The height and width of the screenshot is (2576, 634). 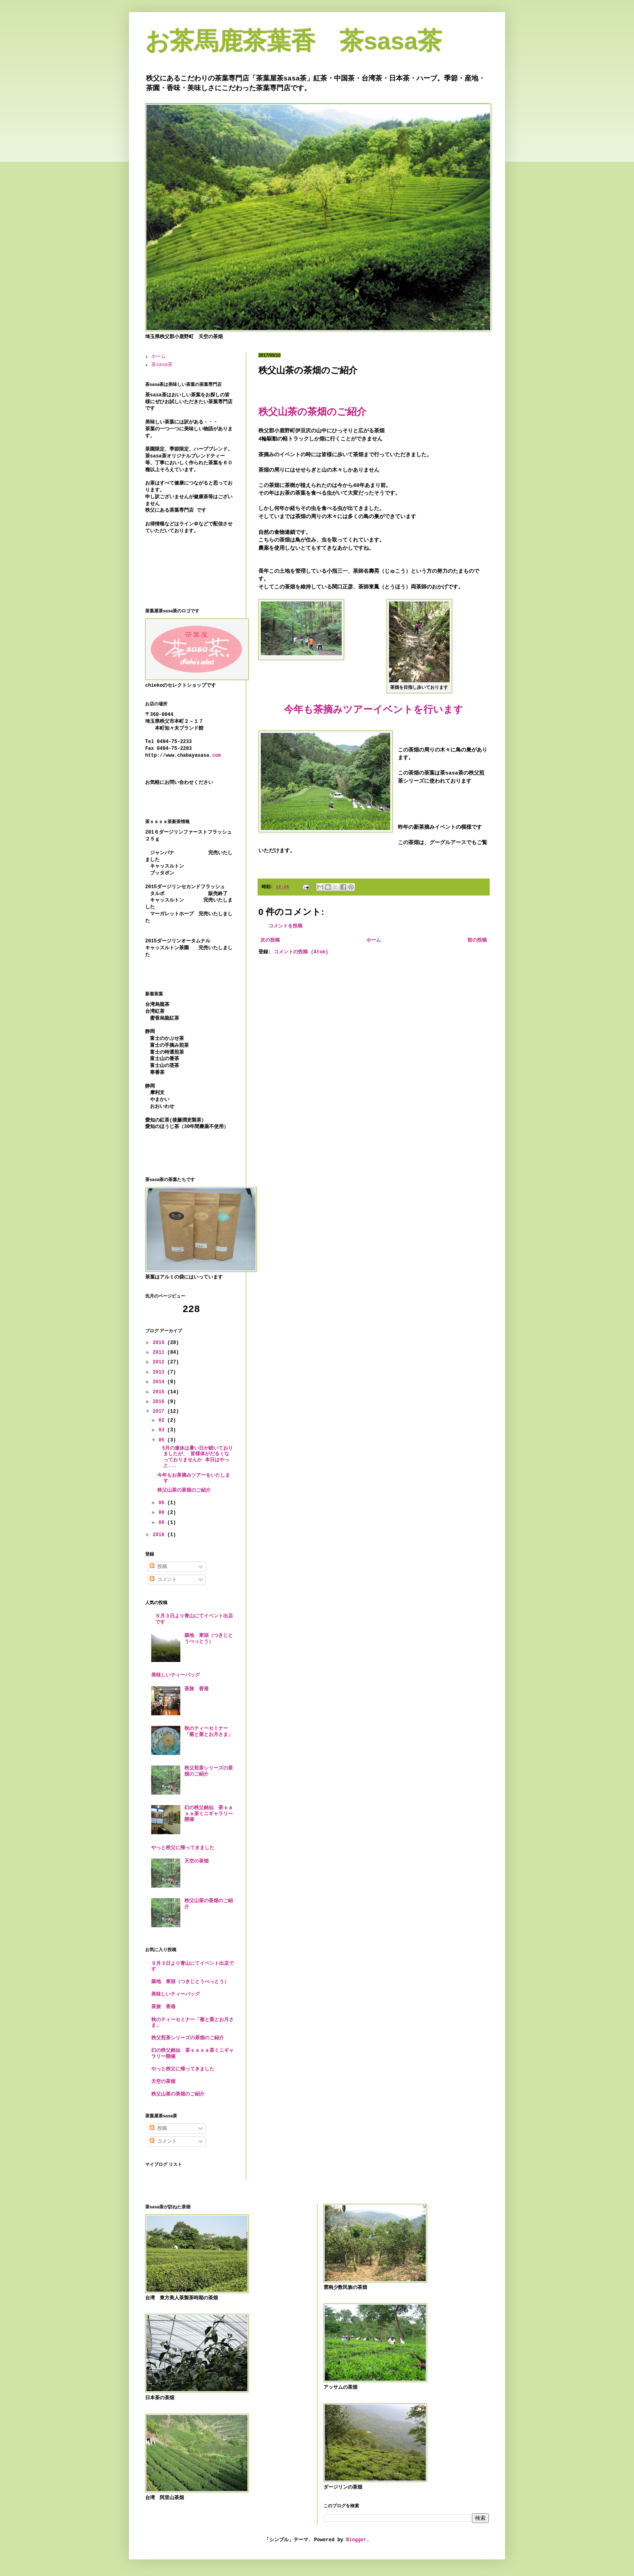 What do you see at coordinates (160, 1343) in the screenshot?
I see `2010` at bounding box center [160, 1343].